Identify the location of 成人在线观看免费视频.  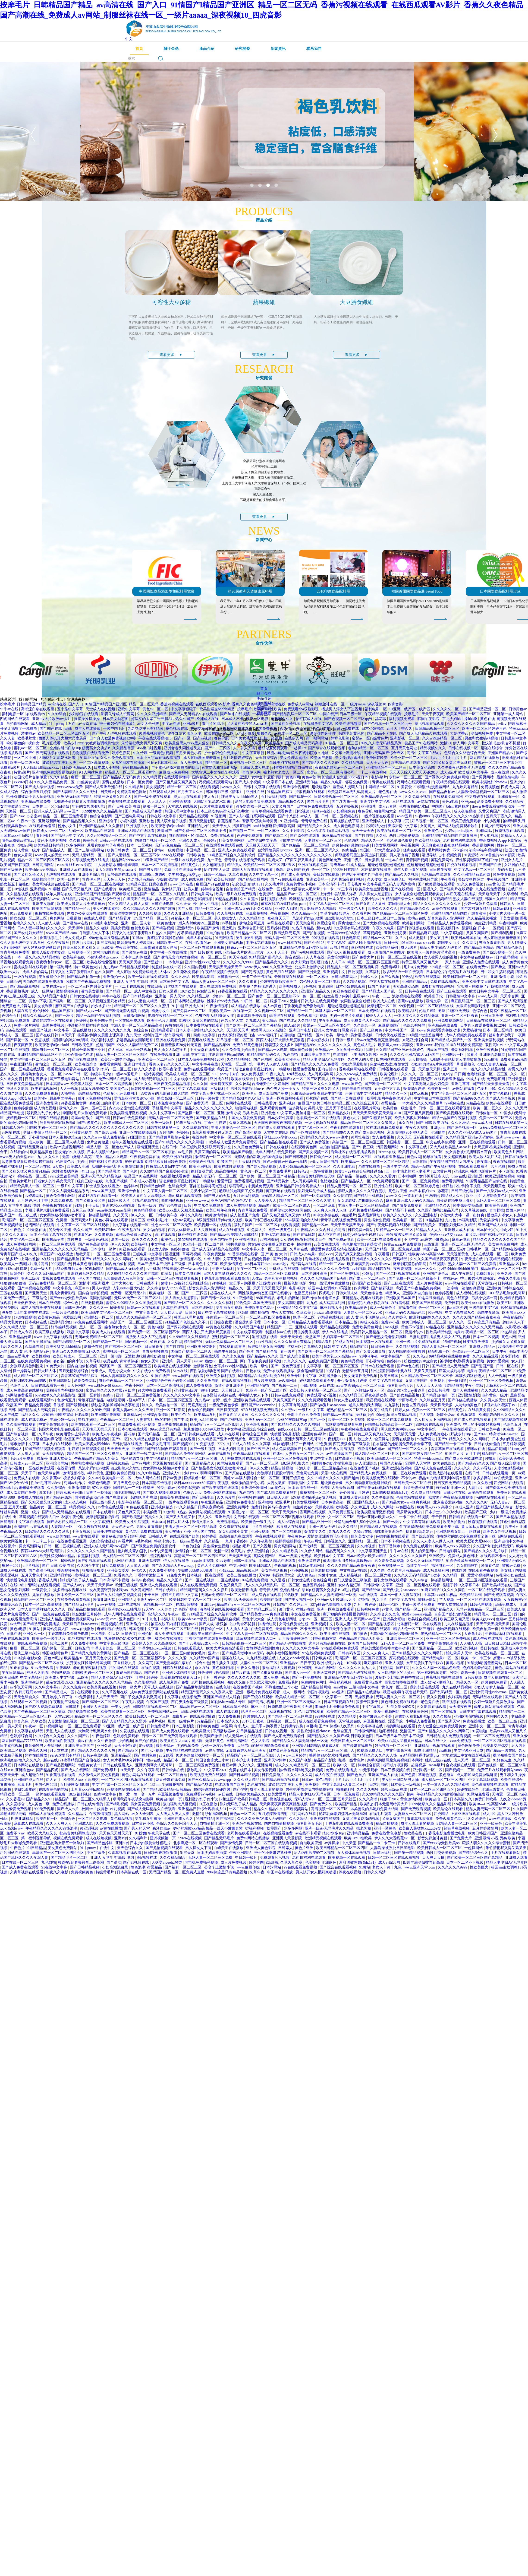
(218, 986).